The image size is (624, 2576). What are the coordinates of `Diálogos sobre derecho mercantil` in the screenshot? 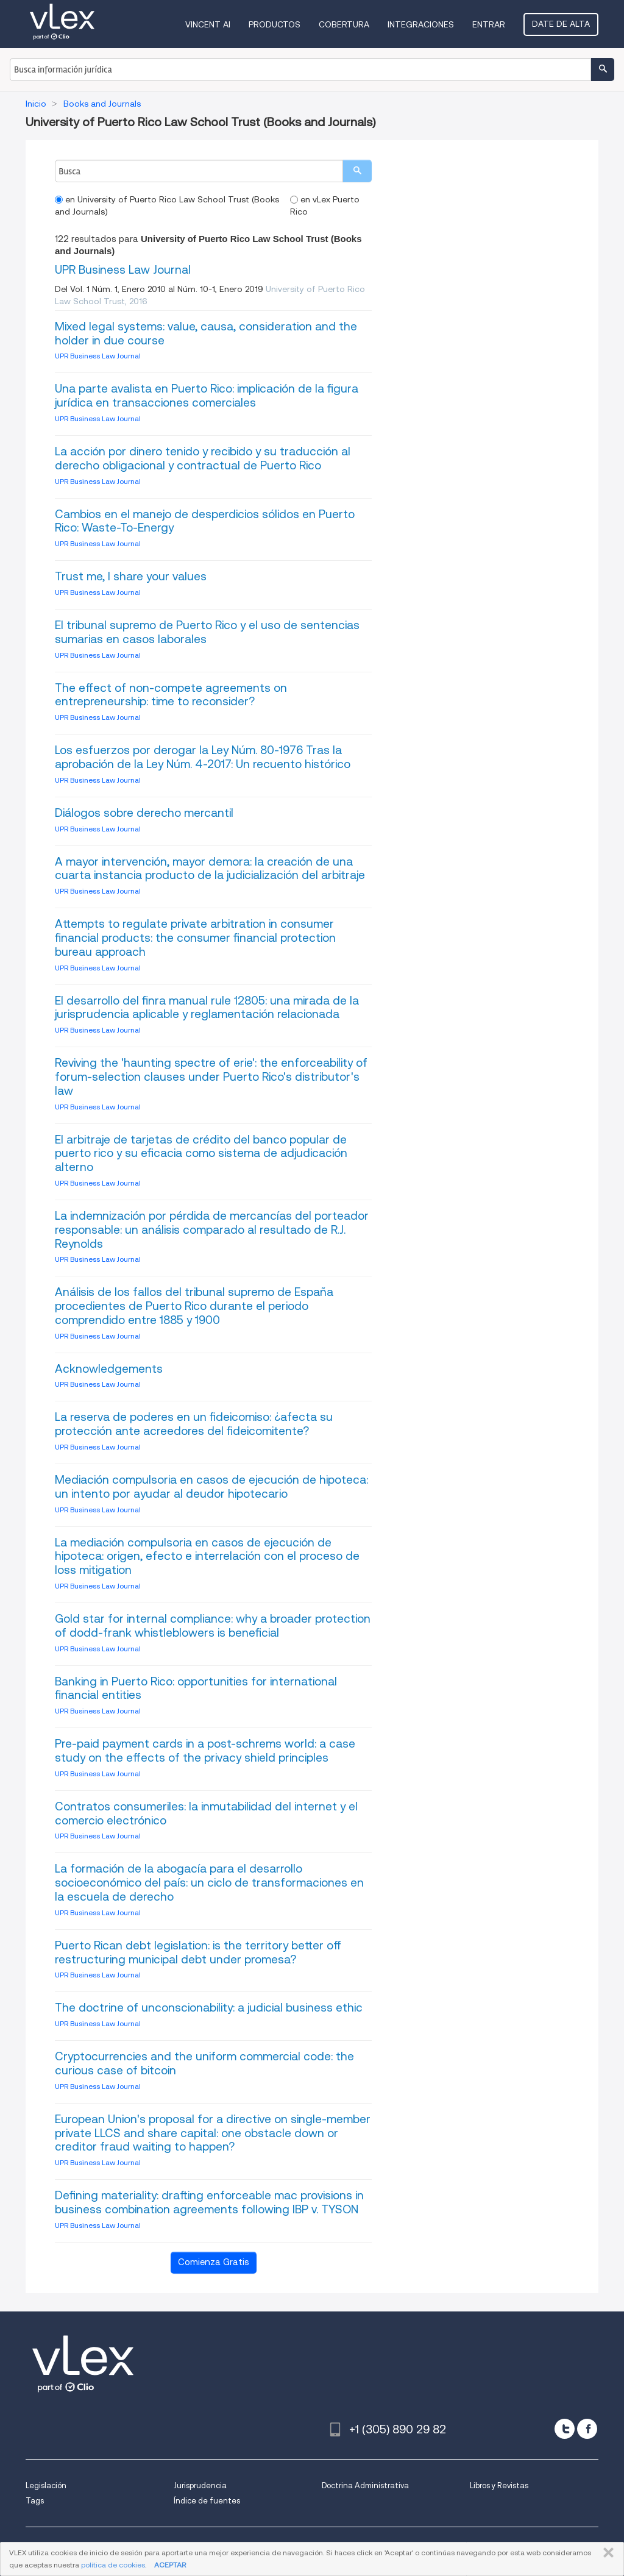 It's located at (144, 812).